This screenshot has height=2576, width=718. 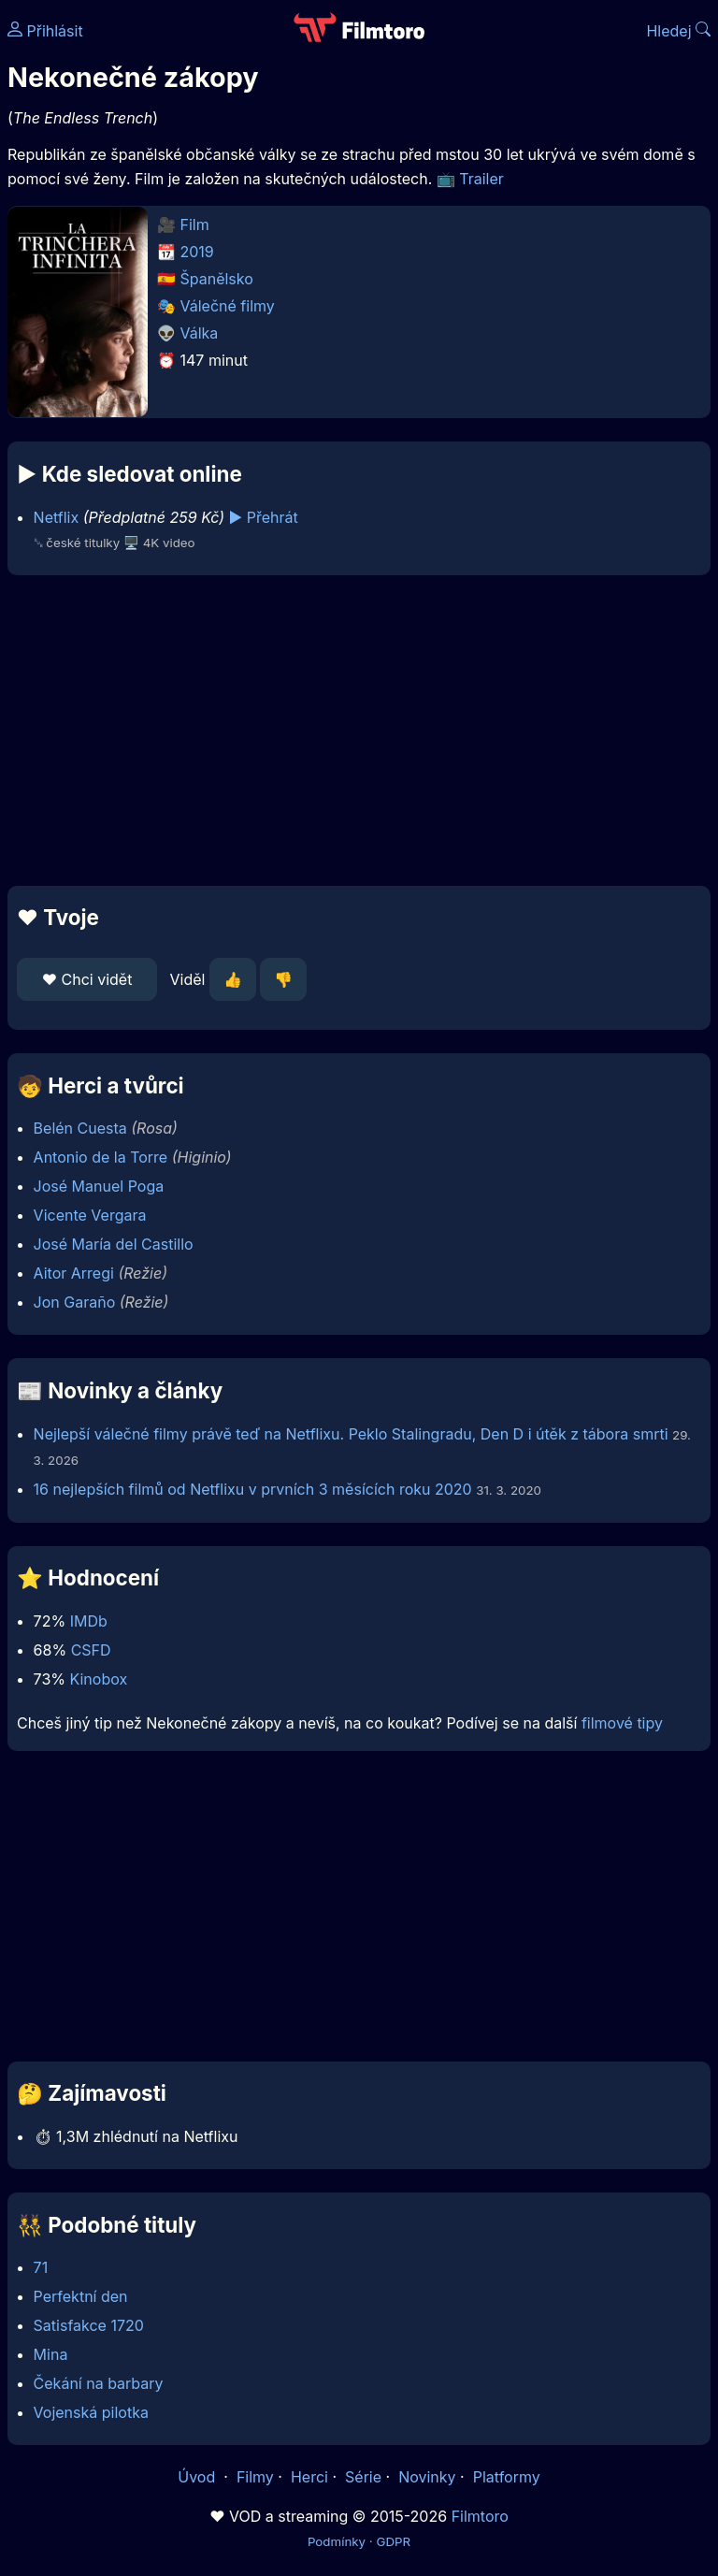 I want to click on Antonio de la Torre, so click(x=101, y=1157).